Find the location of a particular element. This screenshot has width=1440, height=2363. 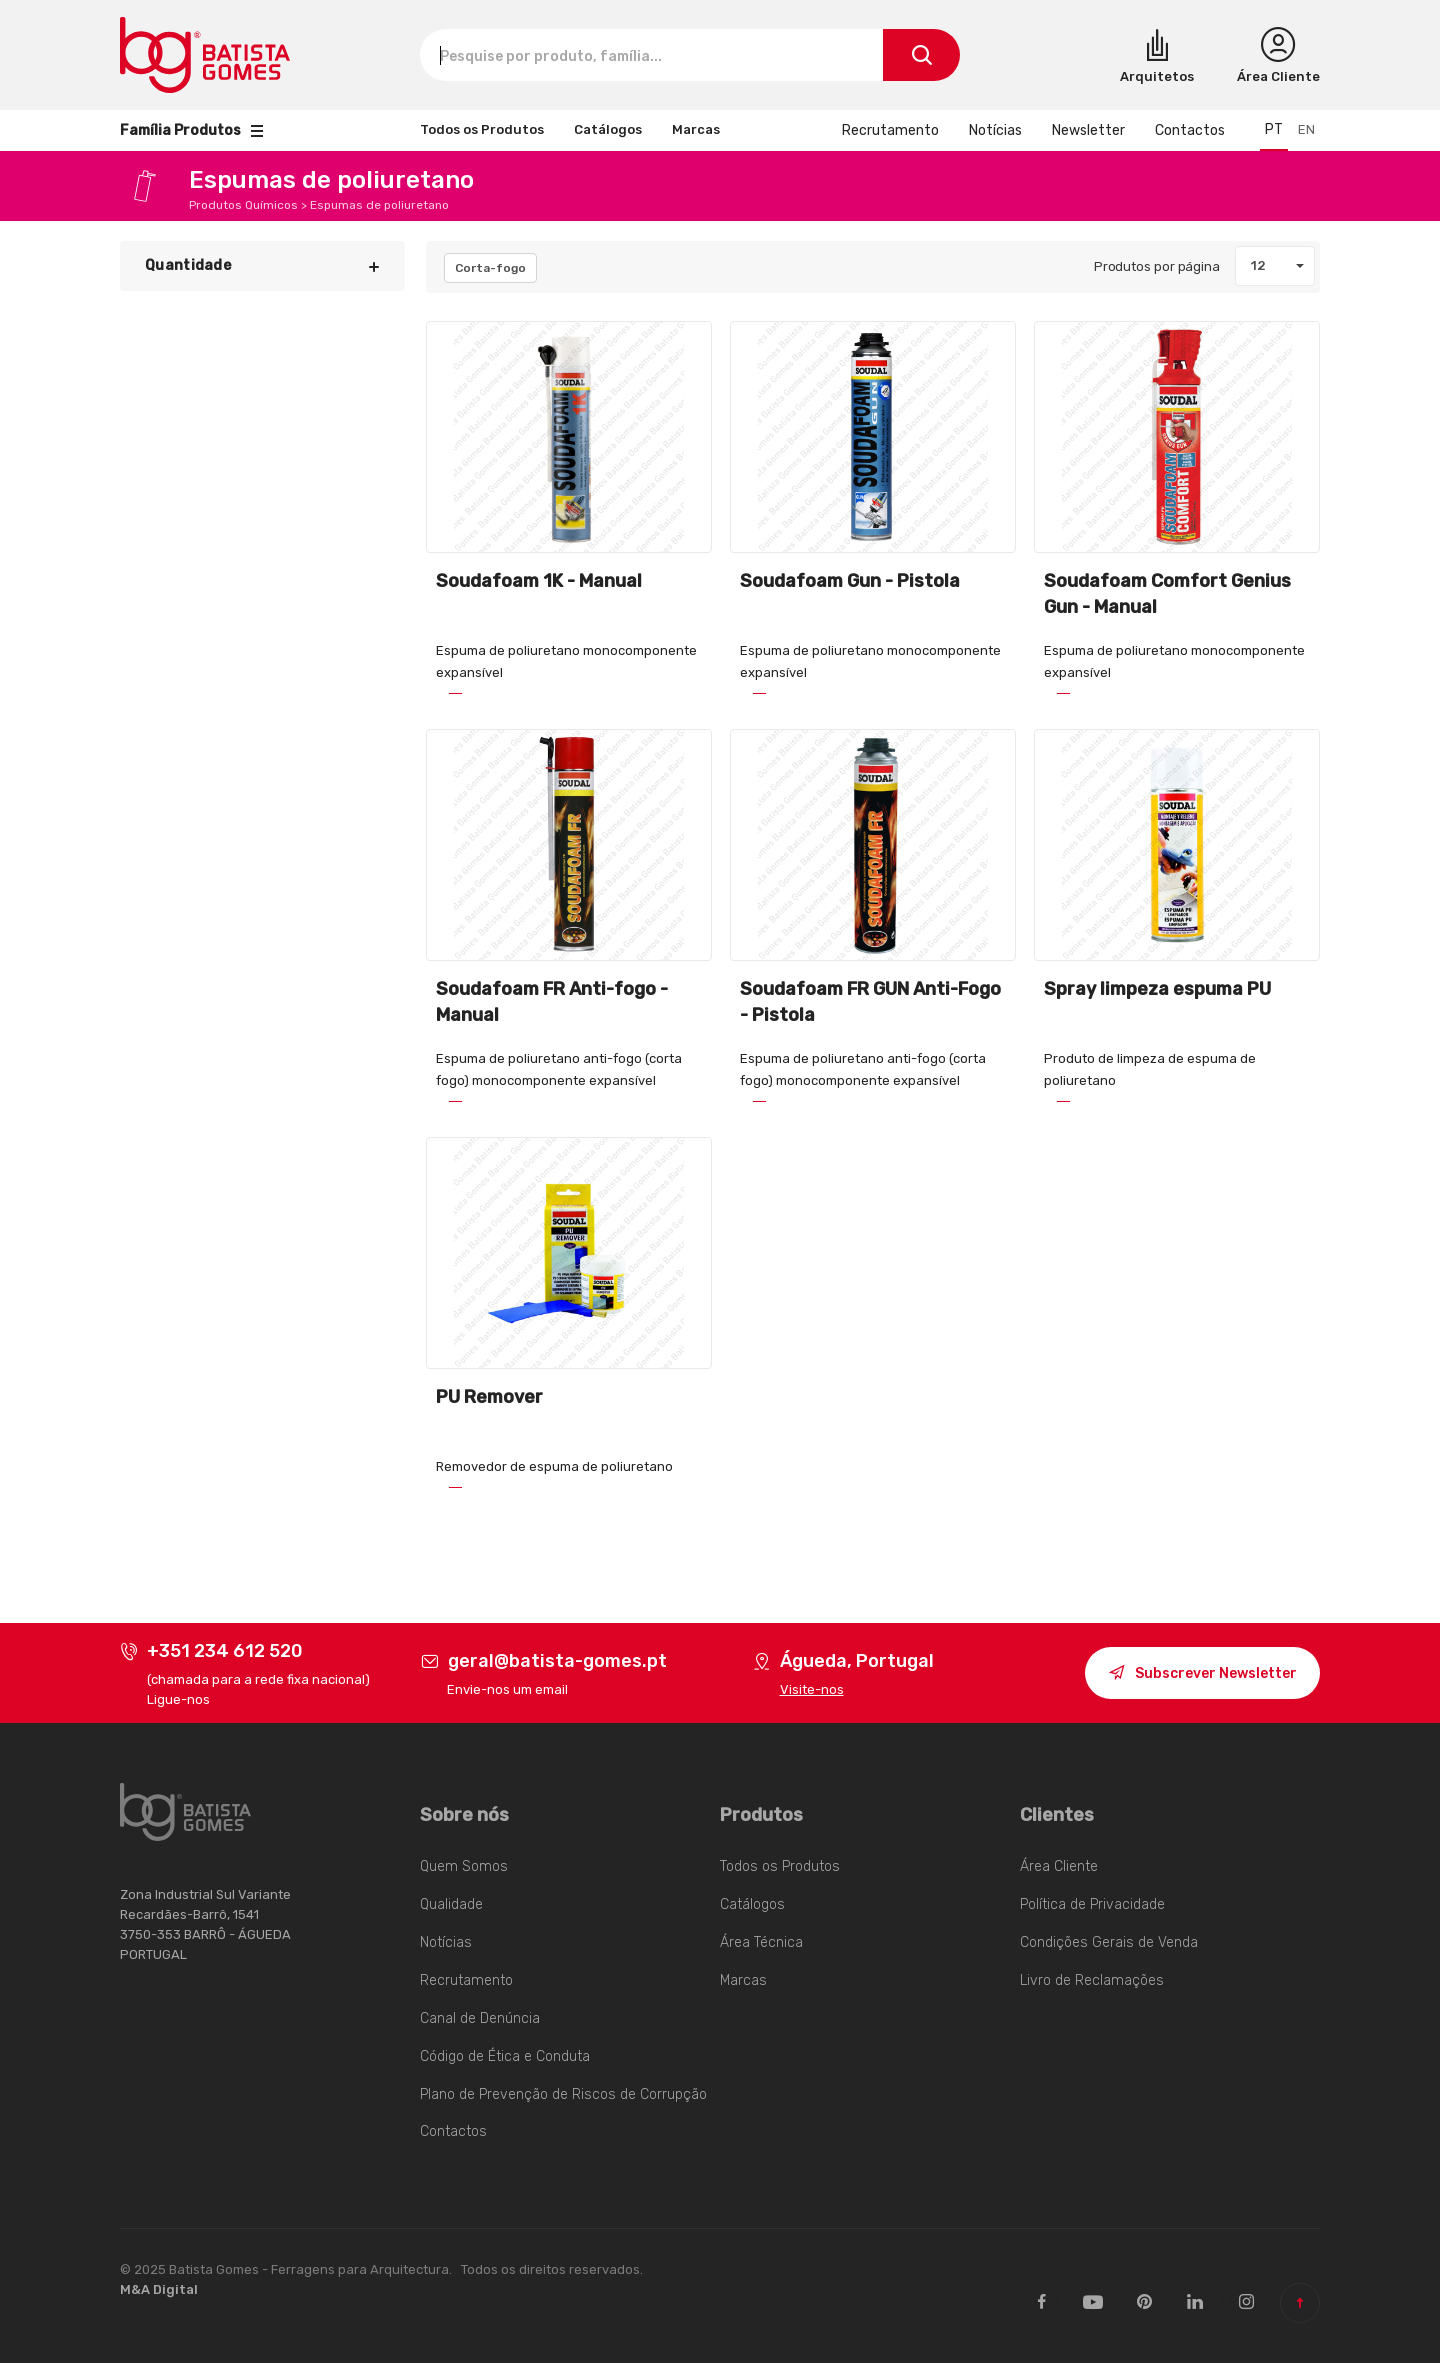

Marcas is located at coordinates (696, 129).